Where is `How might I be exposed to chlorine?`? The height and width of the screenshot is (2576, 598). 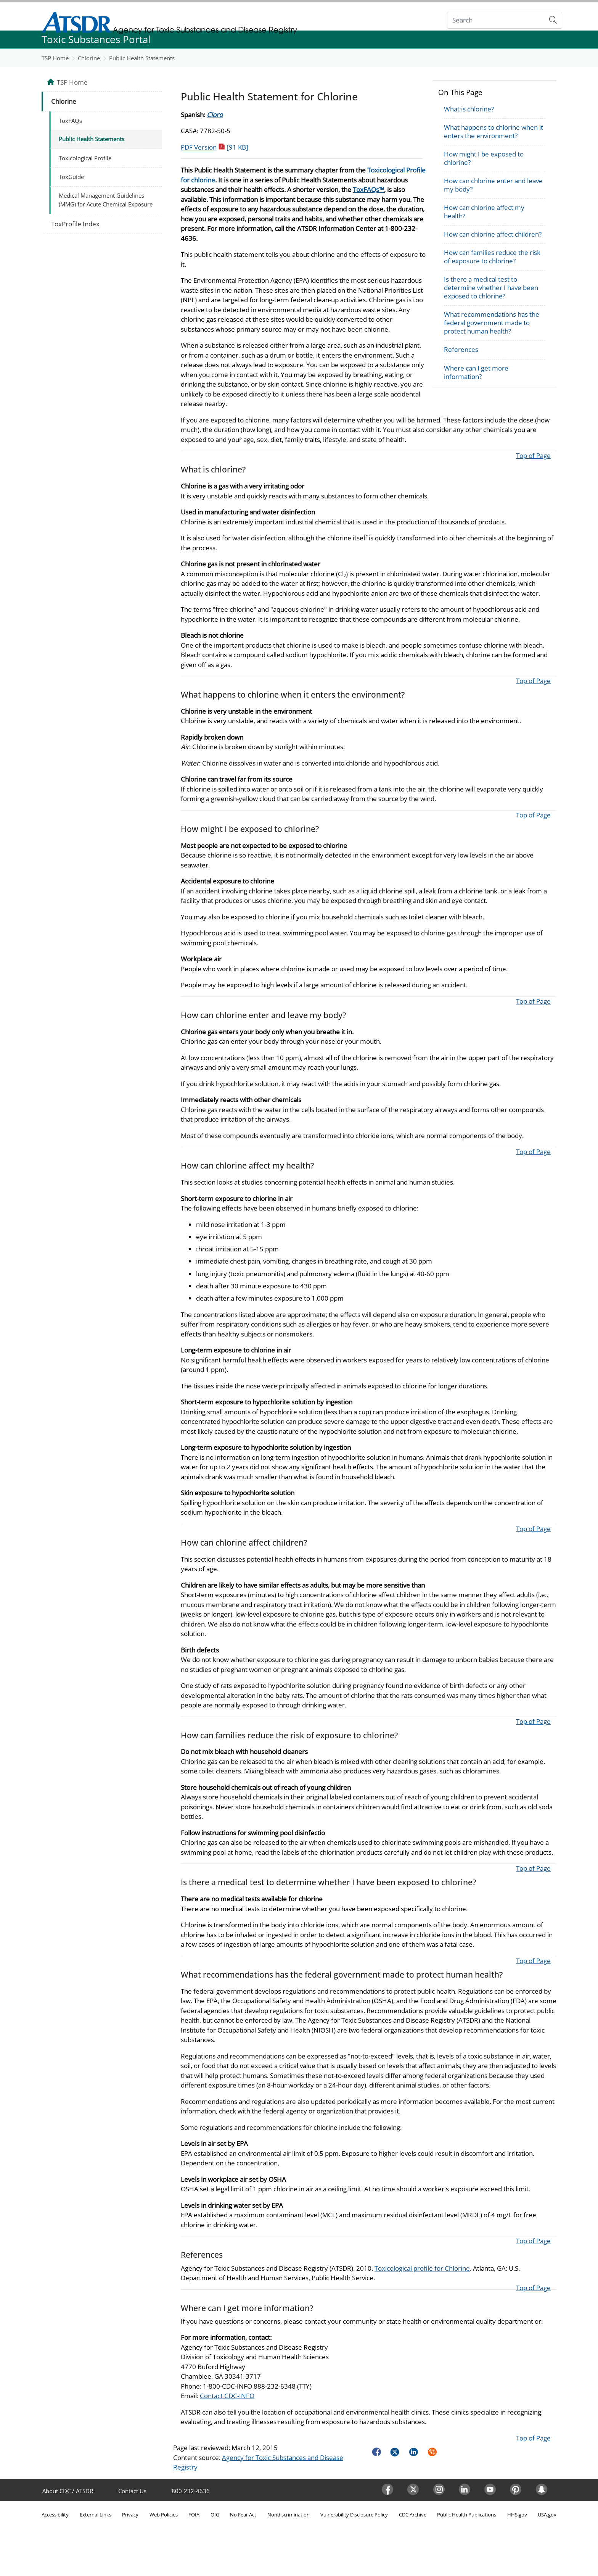 How might I be exposed to chlorine? is located at coordinates (484, 158).